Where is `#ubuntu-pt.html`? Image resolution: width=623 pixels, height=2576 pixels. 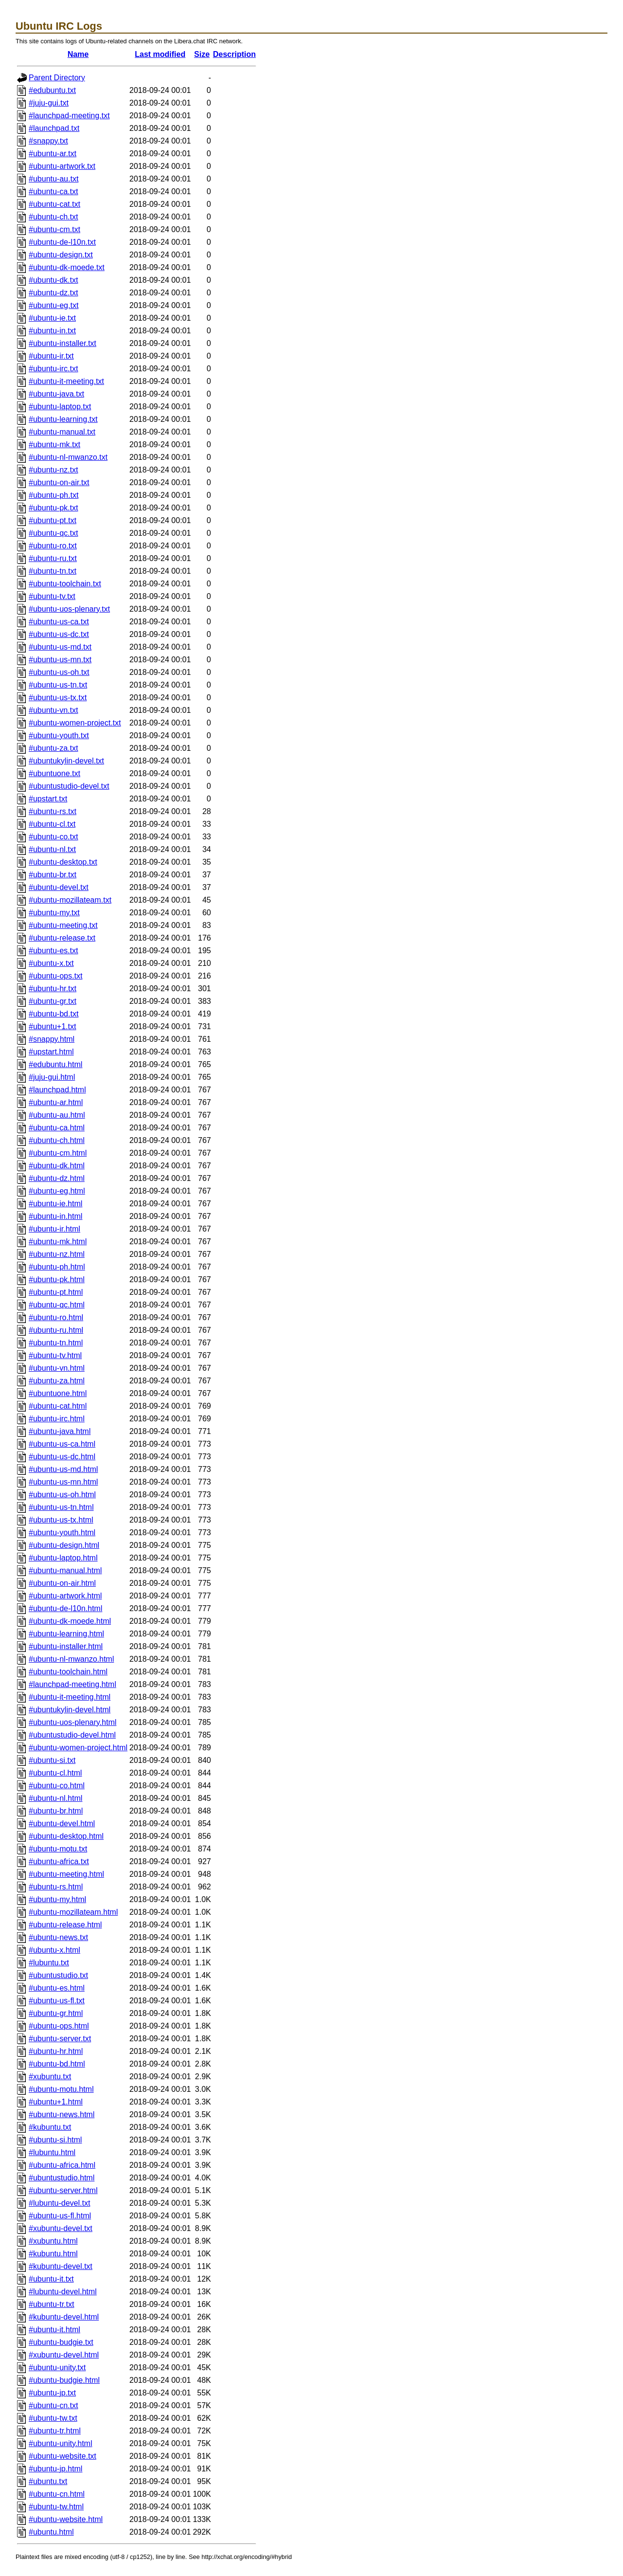
#ubuntu-pt.html is located at coordinates (56, 1292).